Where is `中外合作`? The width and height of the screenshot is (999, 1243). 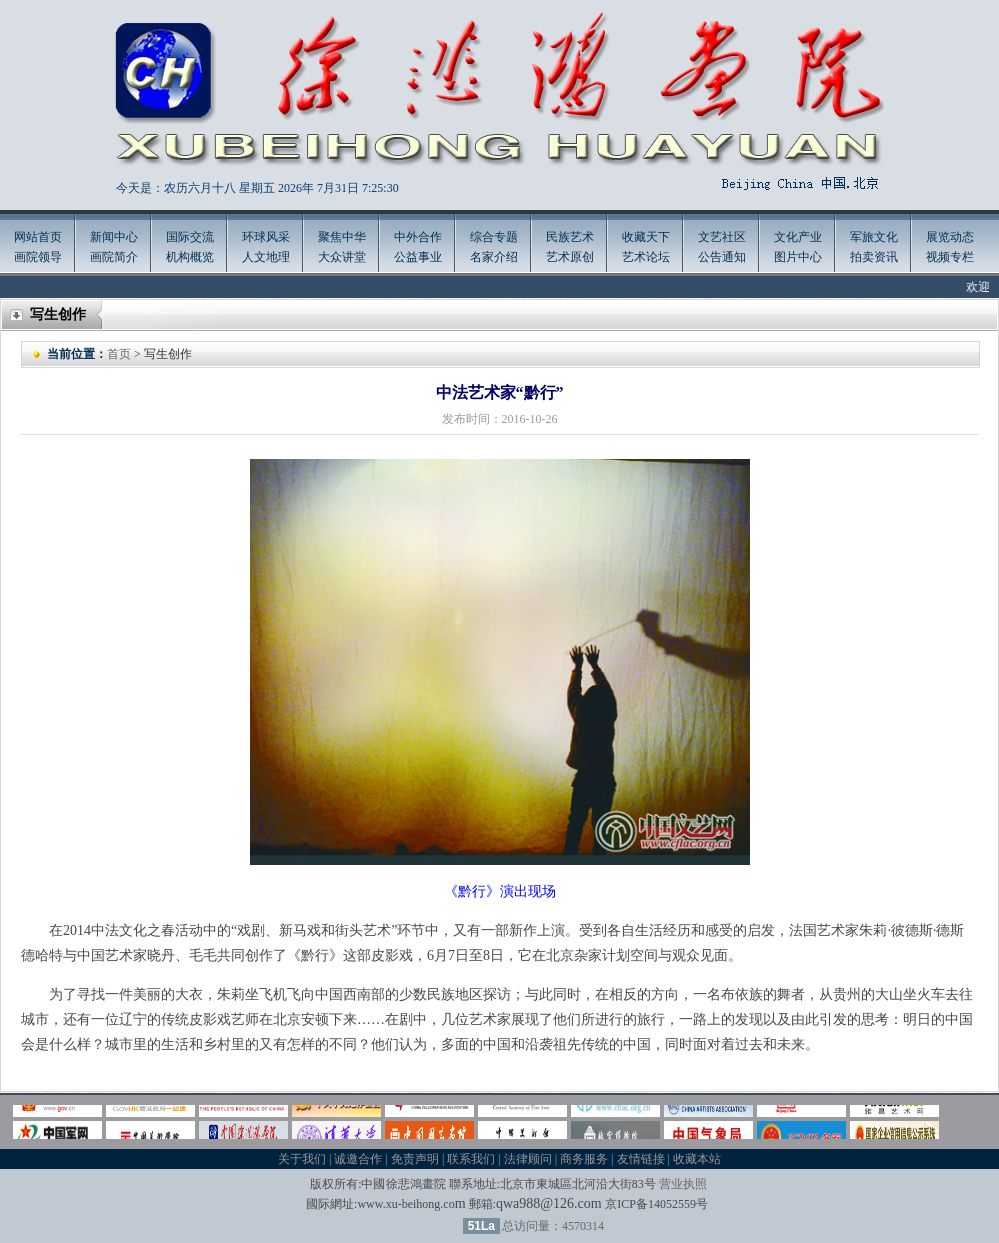 中外合作 is located at coordinates (418, 237).